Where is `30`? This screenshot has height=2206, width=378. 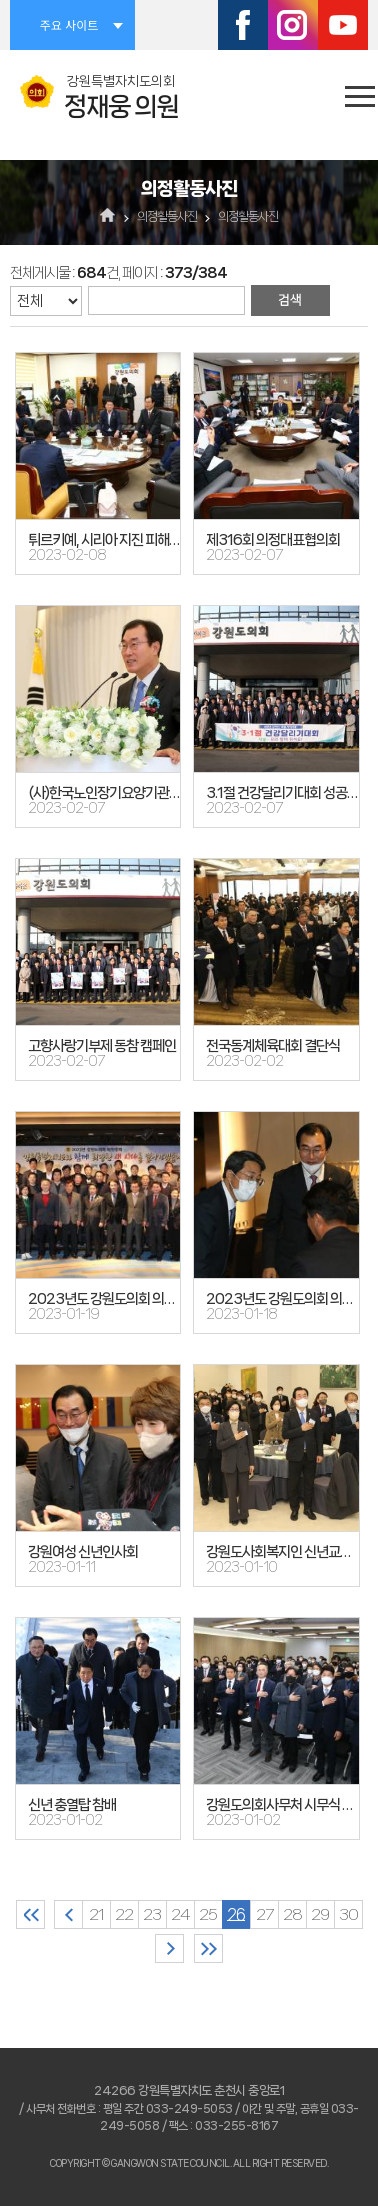 30 is located at coordinates (348, 1914).